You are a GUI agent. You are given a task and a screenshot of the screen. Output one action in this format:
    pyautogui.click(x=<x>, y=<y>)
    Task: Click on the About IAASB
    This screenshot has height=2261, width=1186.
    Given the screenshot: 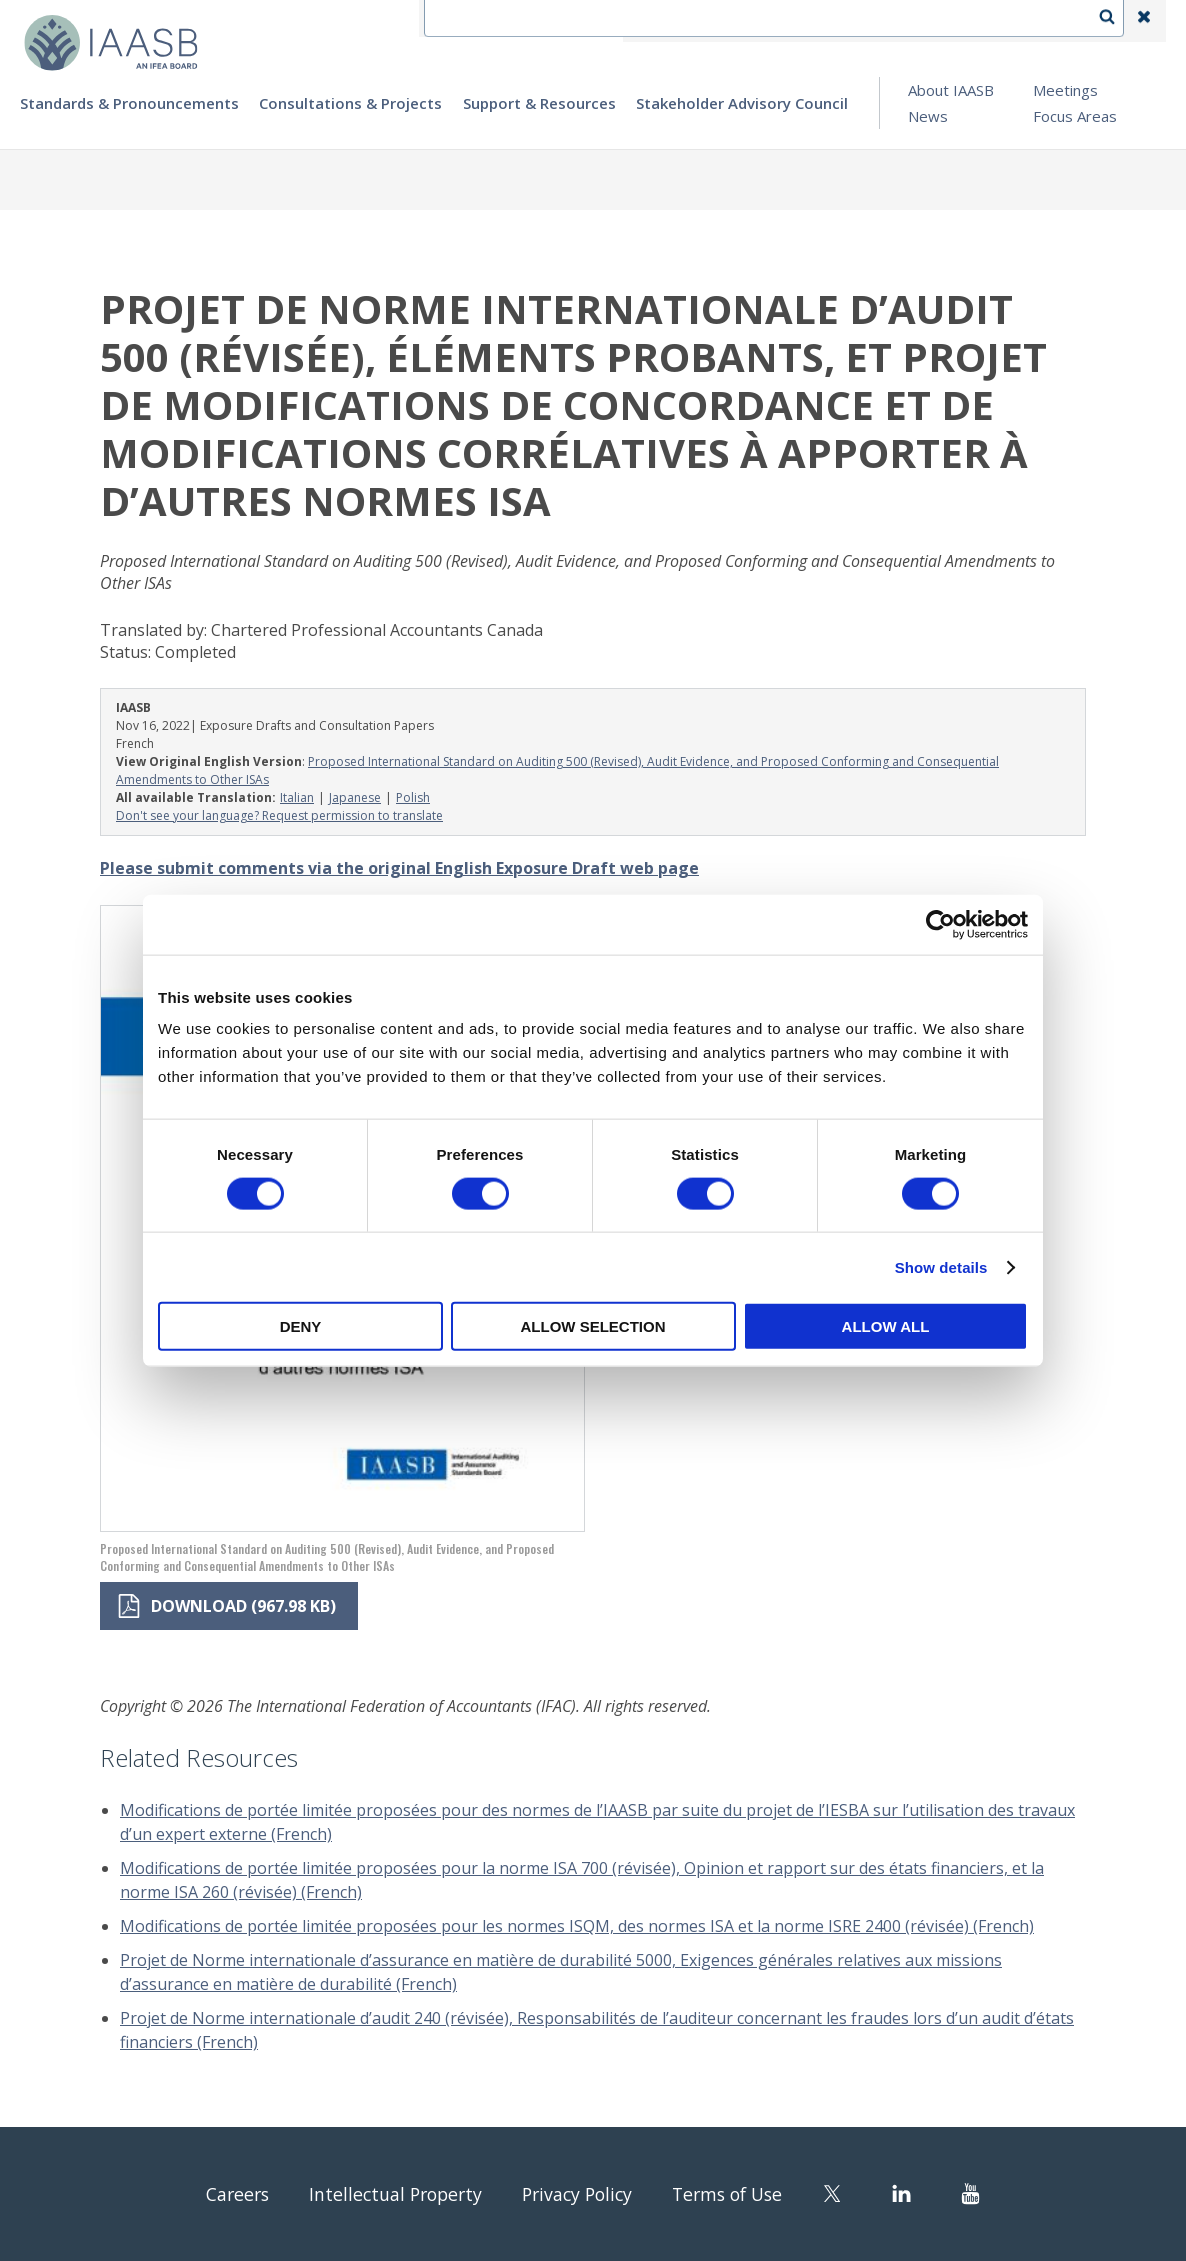 What is the action you would take?
    pyautogui.click(x=951, y=90)
    